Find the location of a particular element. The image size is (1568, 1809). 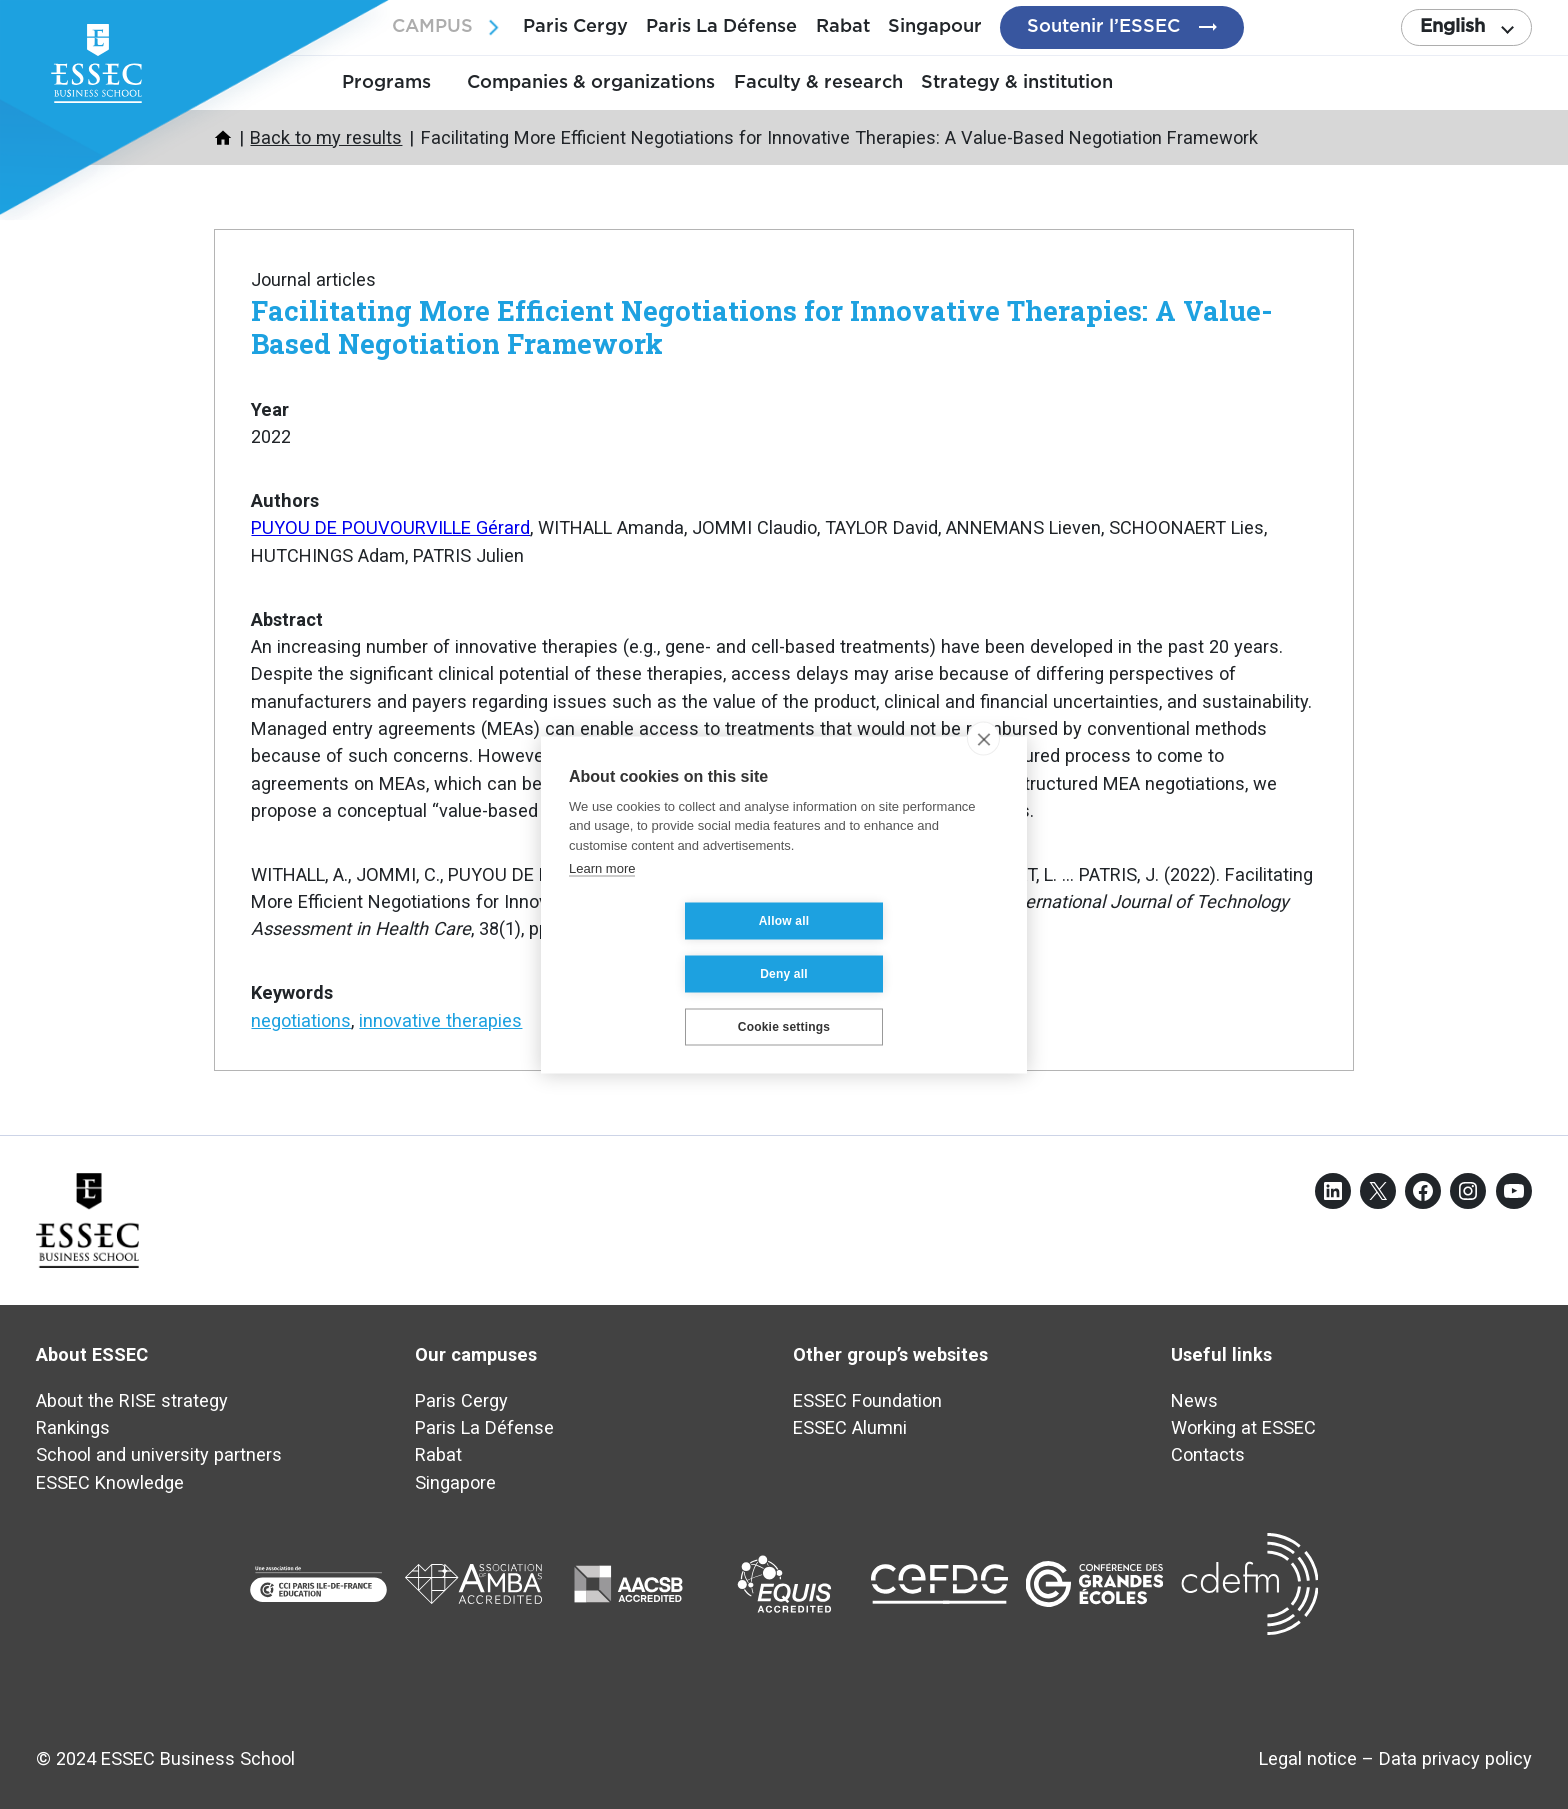

Rabat is located at coordinates (843, 26).